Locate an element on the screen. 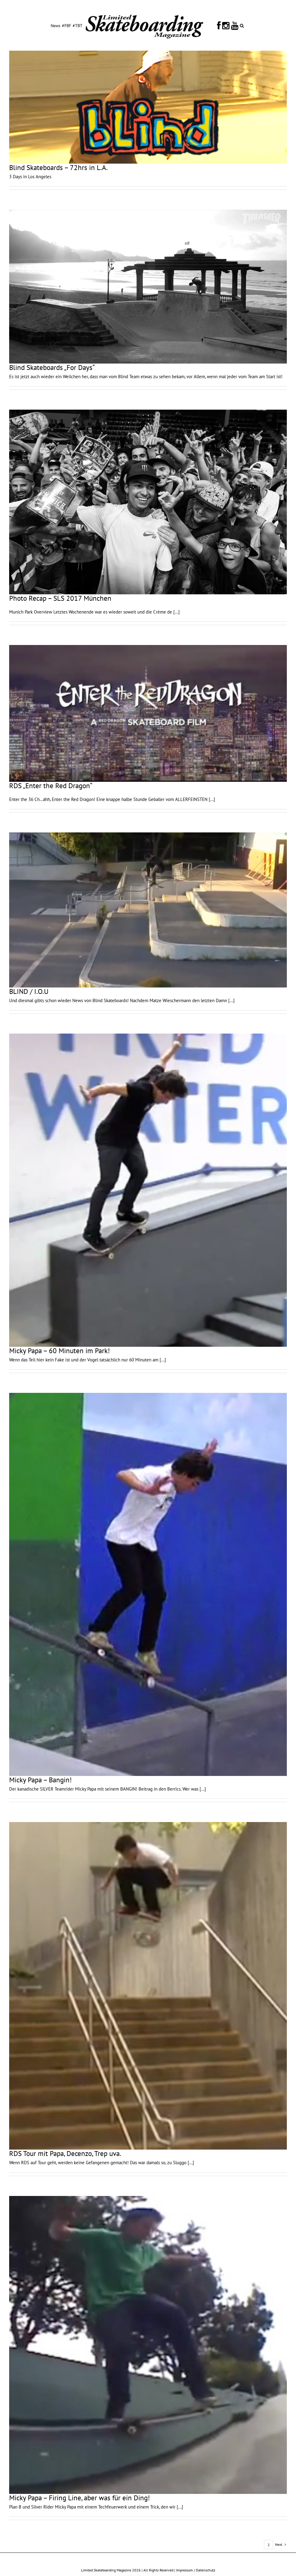 The width and height of the screenshot is (296, 2576). [Photo Recap – SLS 2017 München] is located at coordinates (148, 502).